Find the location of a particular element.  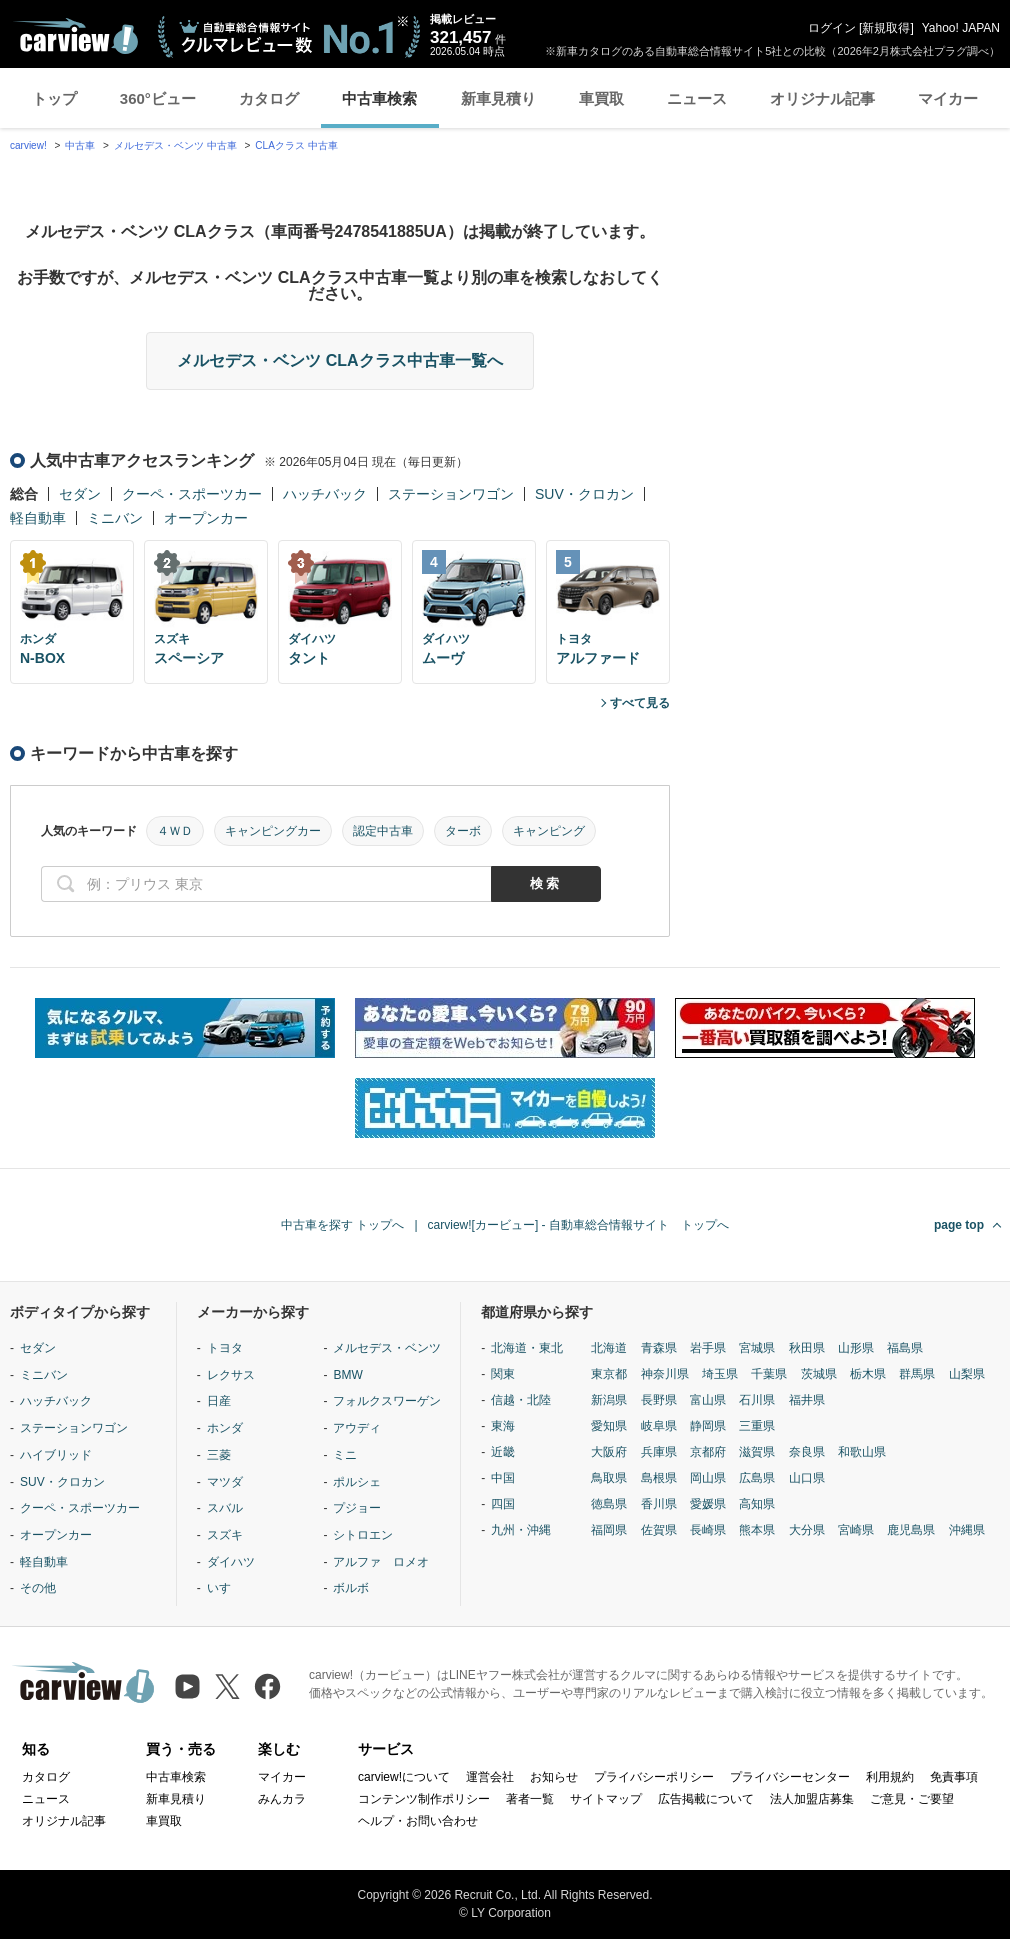

宮崎県 is located at coordinates (856, 1530).